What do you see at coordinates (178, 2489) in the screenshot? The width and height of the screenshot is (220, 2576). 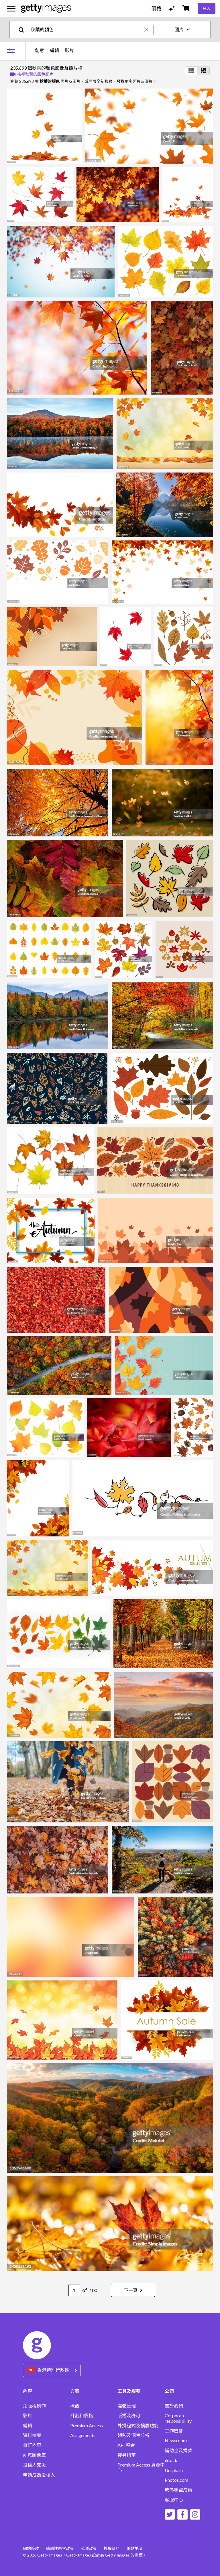 I see `成為聯盟成員` at bounding box center [178, 2489].